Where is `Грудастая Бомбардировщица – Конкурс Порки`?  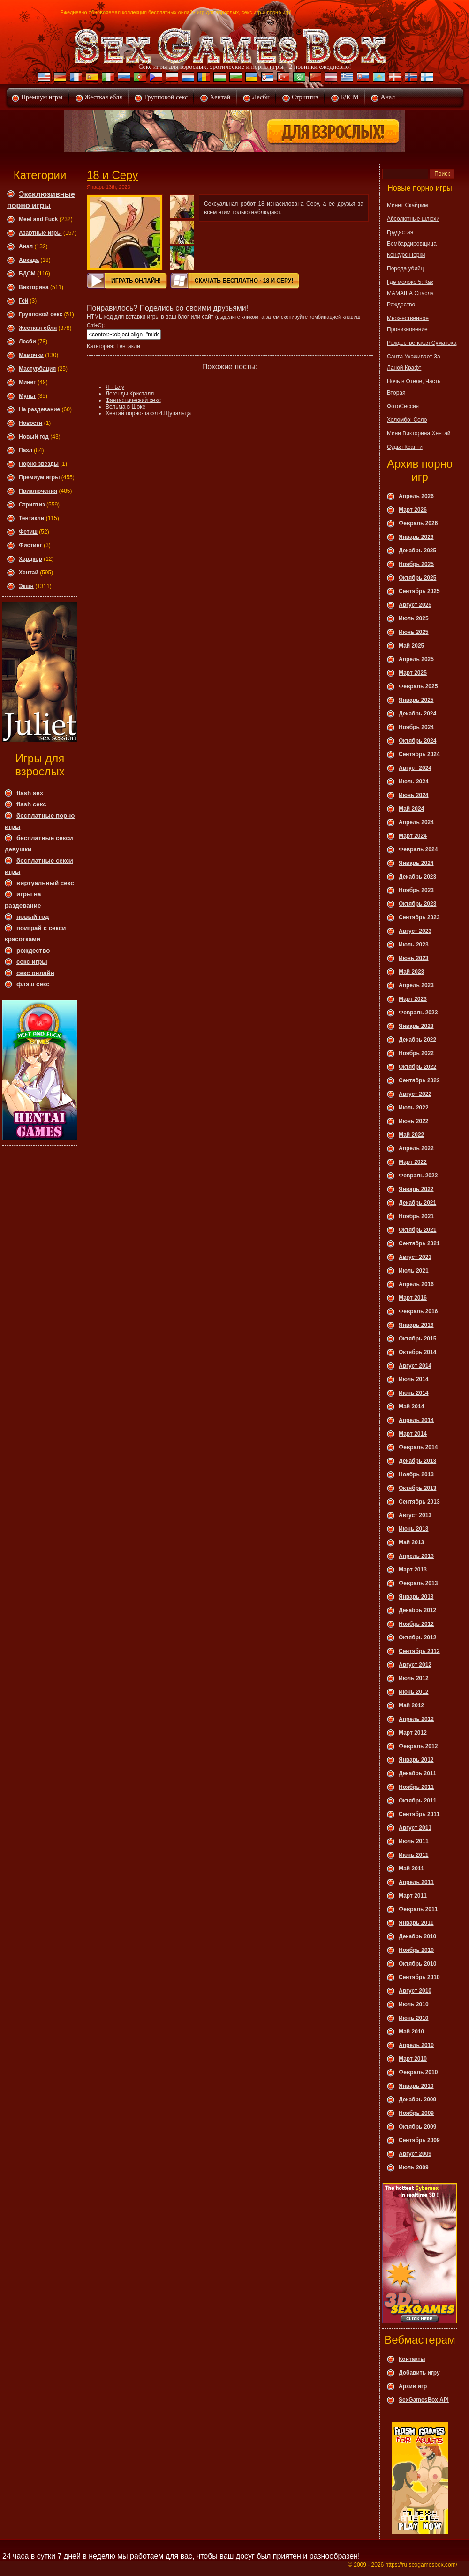
Грудастая Бомбардировщица – Конкурс Порки is located at coordinates (414, 243).